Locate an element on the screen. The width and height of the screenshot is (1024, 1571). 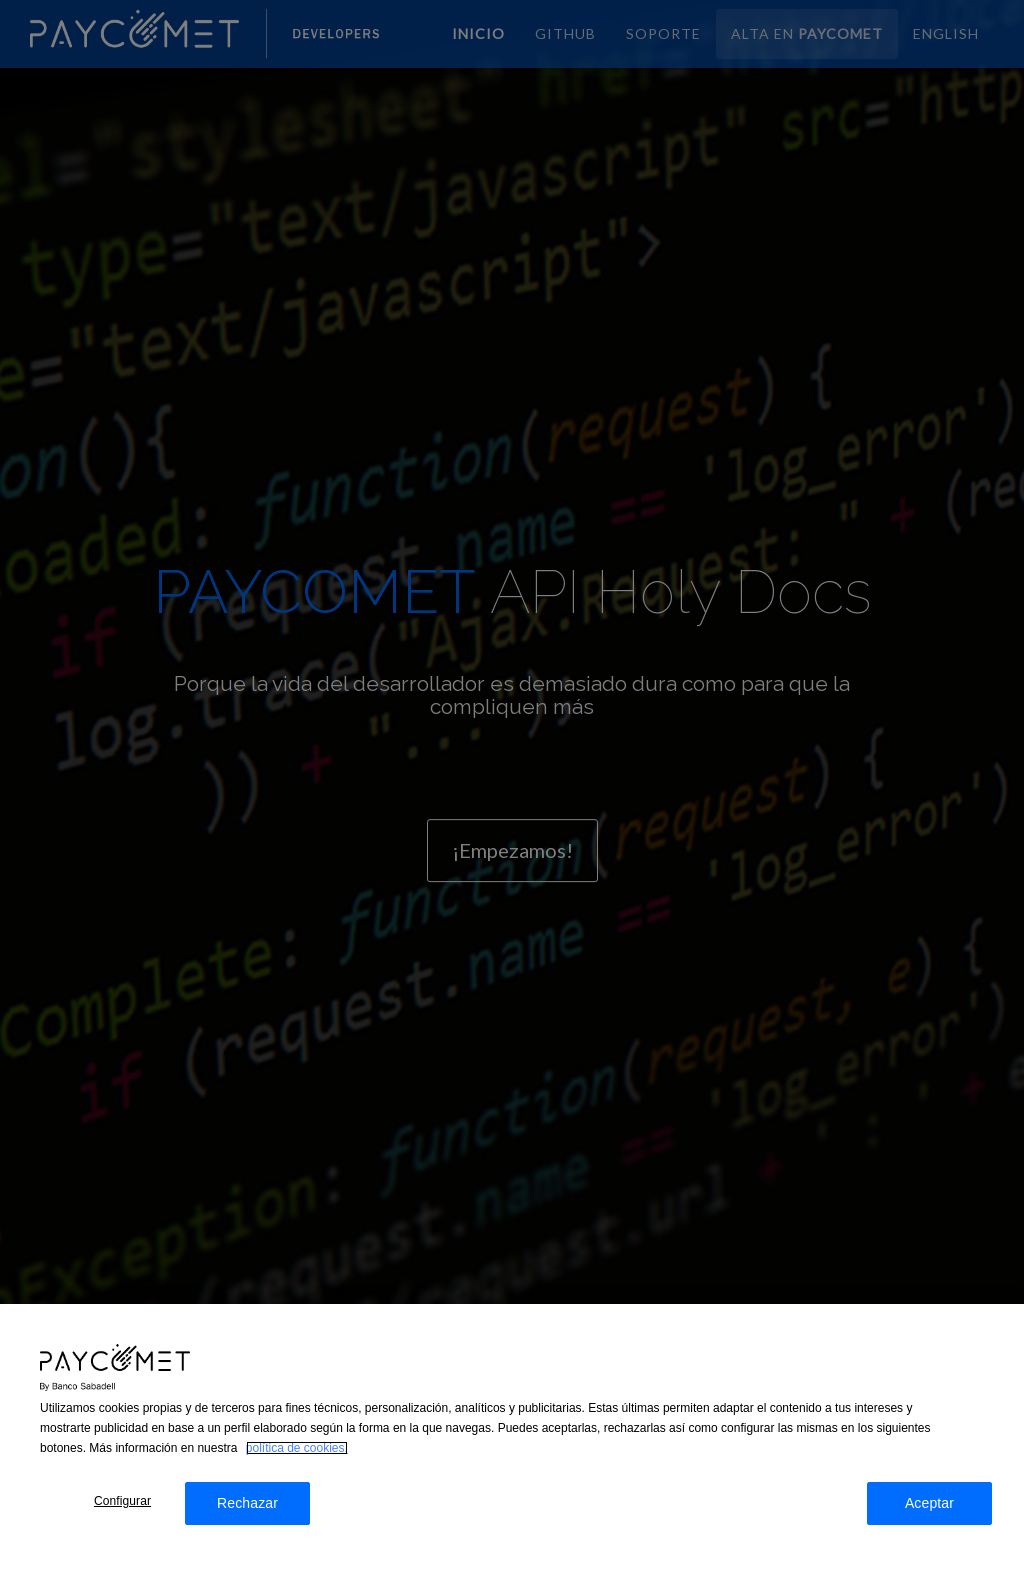
Rechazar is located at coordinates (247, 1513).